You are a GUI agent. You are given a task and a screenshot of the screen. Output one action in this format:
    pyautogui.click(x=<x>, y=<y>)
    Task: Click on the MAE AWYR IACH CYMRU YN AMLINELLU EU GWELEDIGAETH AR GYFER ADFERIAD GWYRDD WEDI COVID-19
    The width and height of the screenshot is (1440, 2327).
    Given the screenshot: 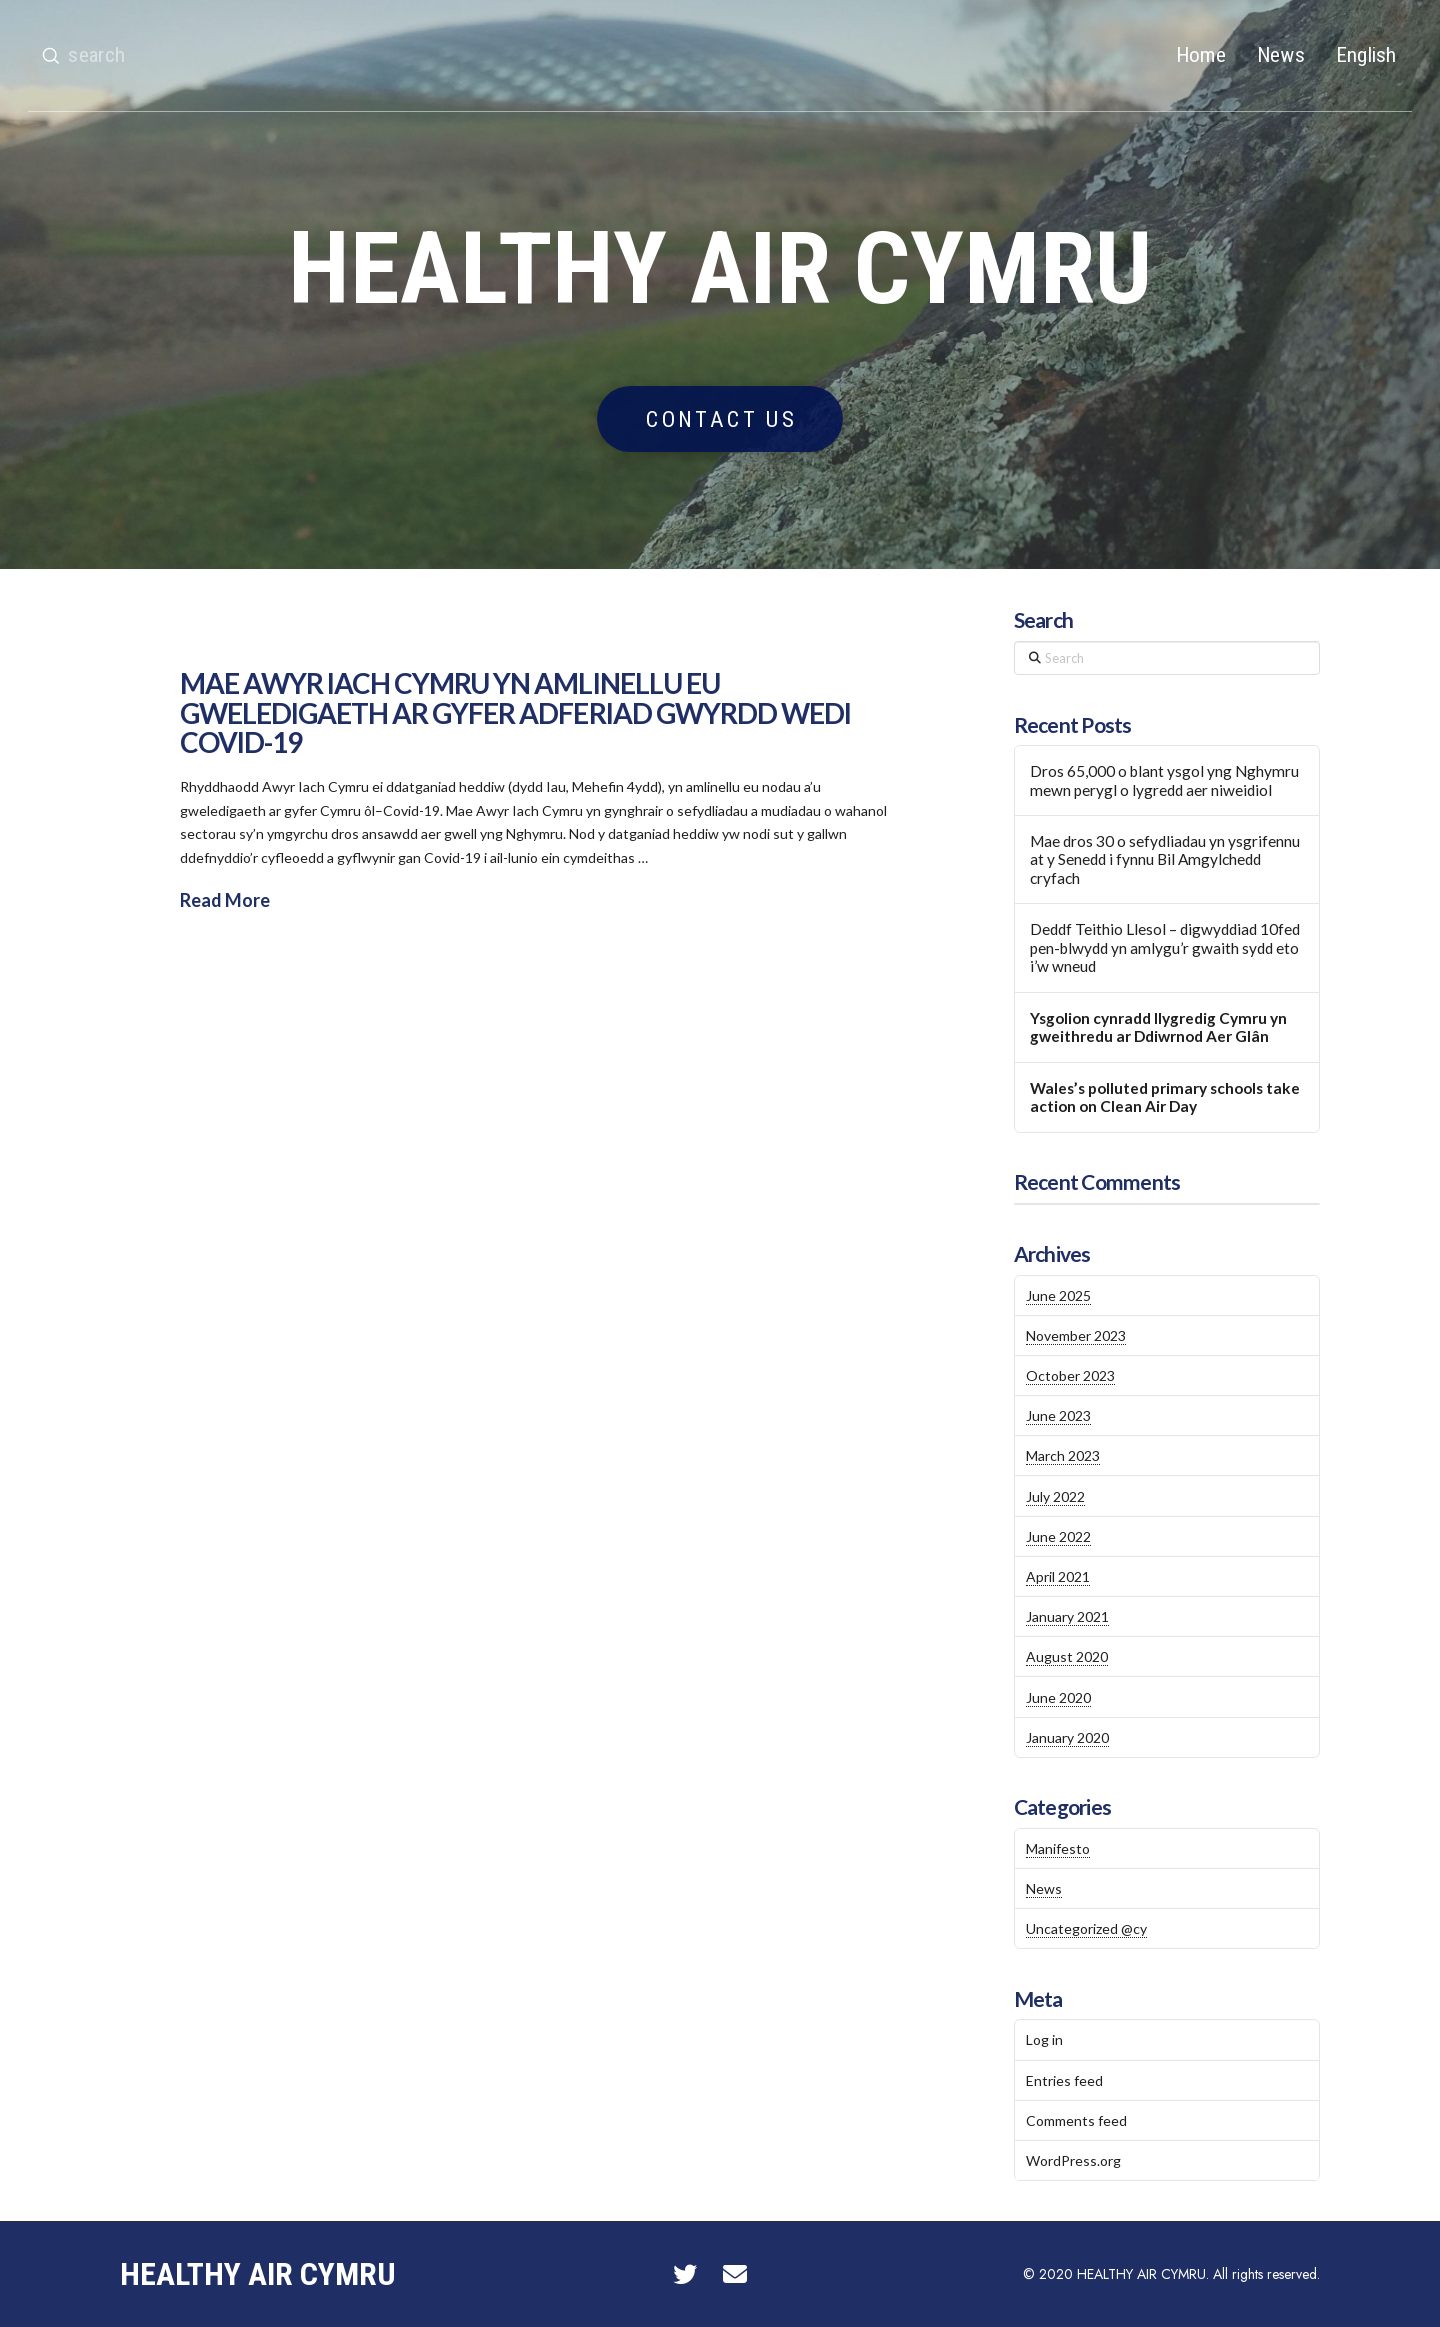 What is the action you would take?
    pyautogui.click(x=515, y=712)
    